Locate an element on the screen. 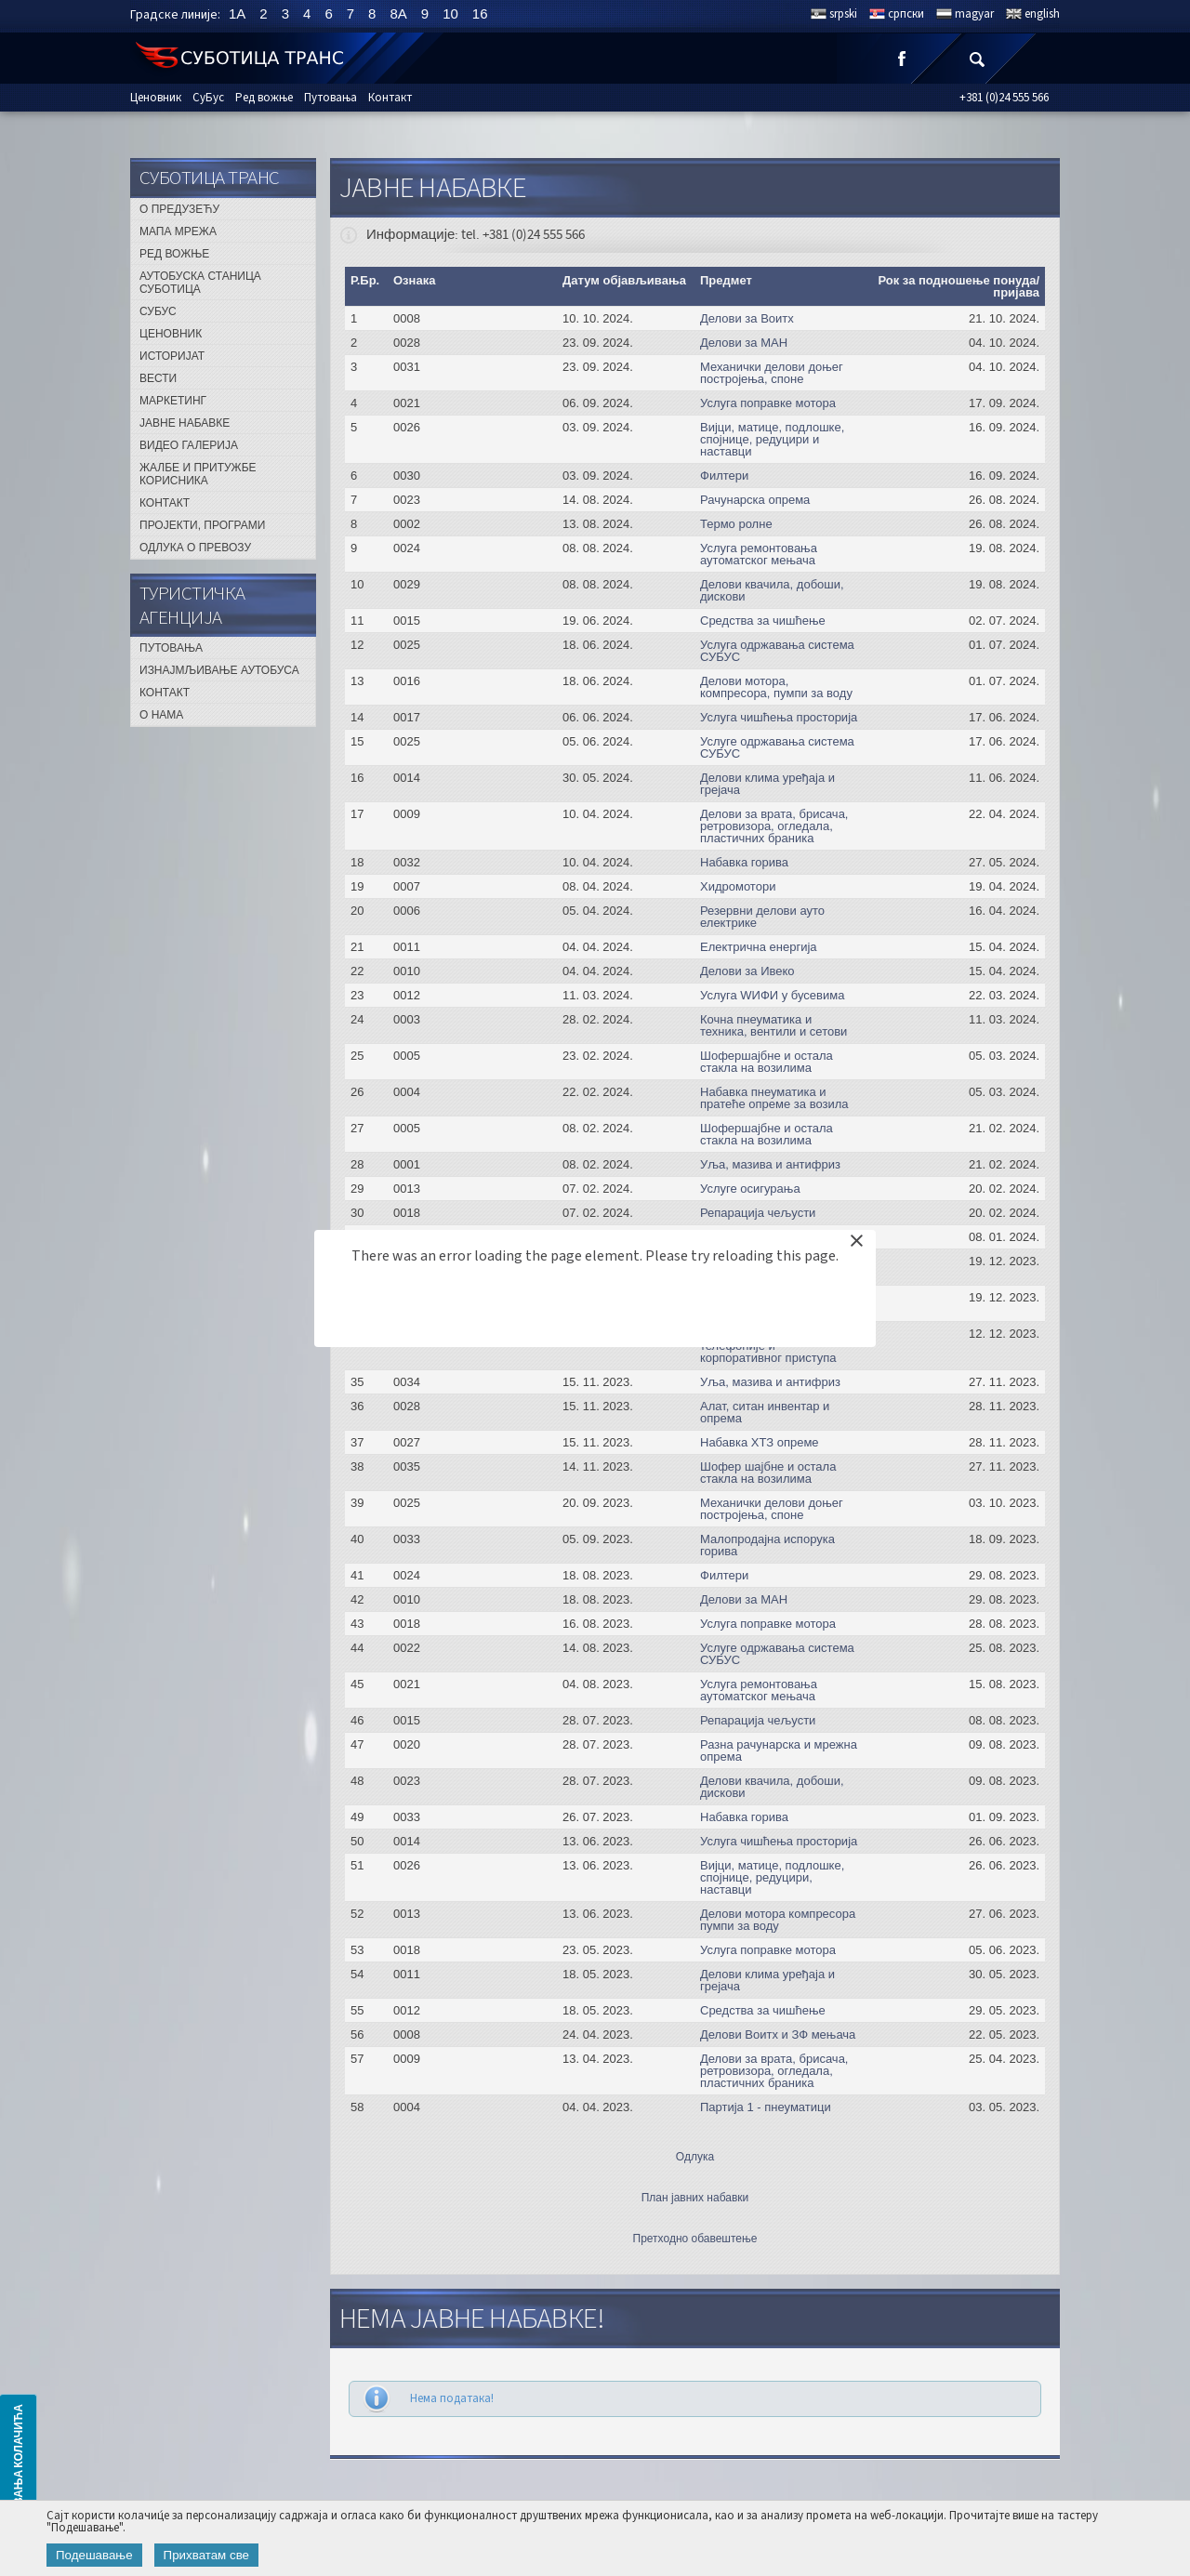 This screenshot has height=2576, width=1190. english is located at coordinates (1042, 14).